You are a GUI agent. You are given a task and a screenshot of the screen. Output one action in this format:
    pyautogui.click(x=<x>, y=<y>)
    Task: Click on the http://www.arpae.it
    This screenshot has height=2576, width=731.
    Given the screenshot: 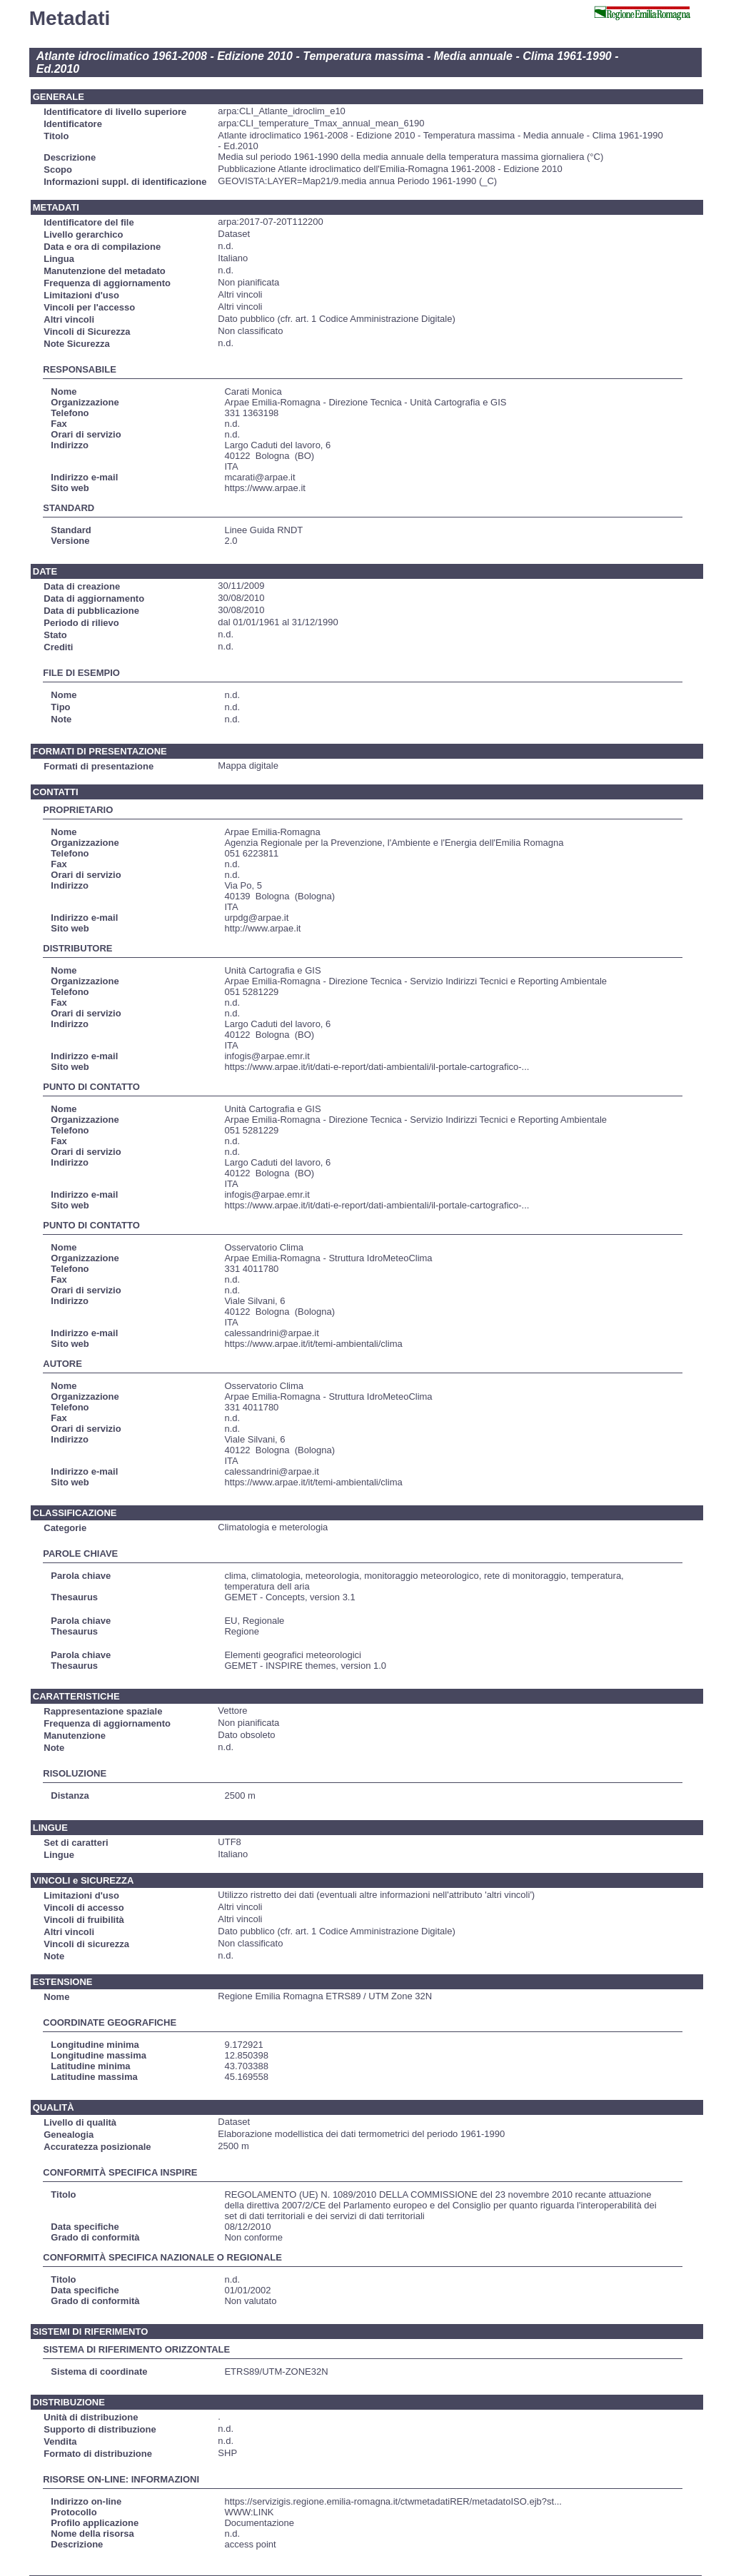 What is the action you would take?
    pyautogui.click(x=262, y=928)
    